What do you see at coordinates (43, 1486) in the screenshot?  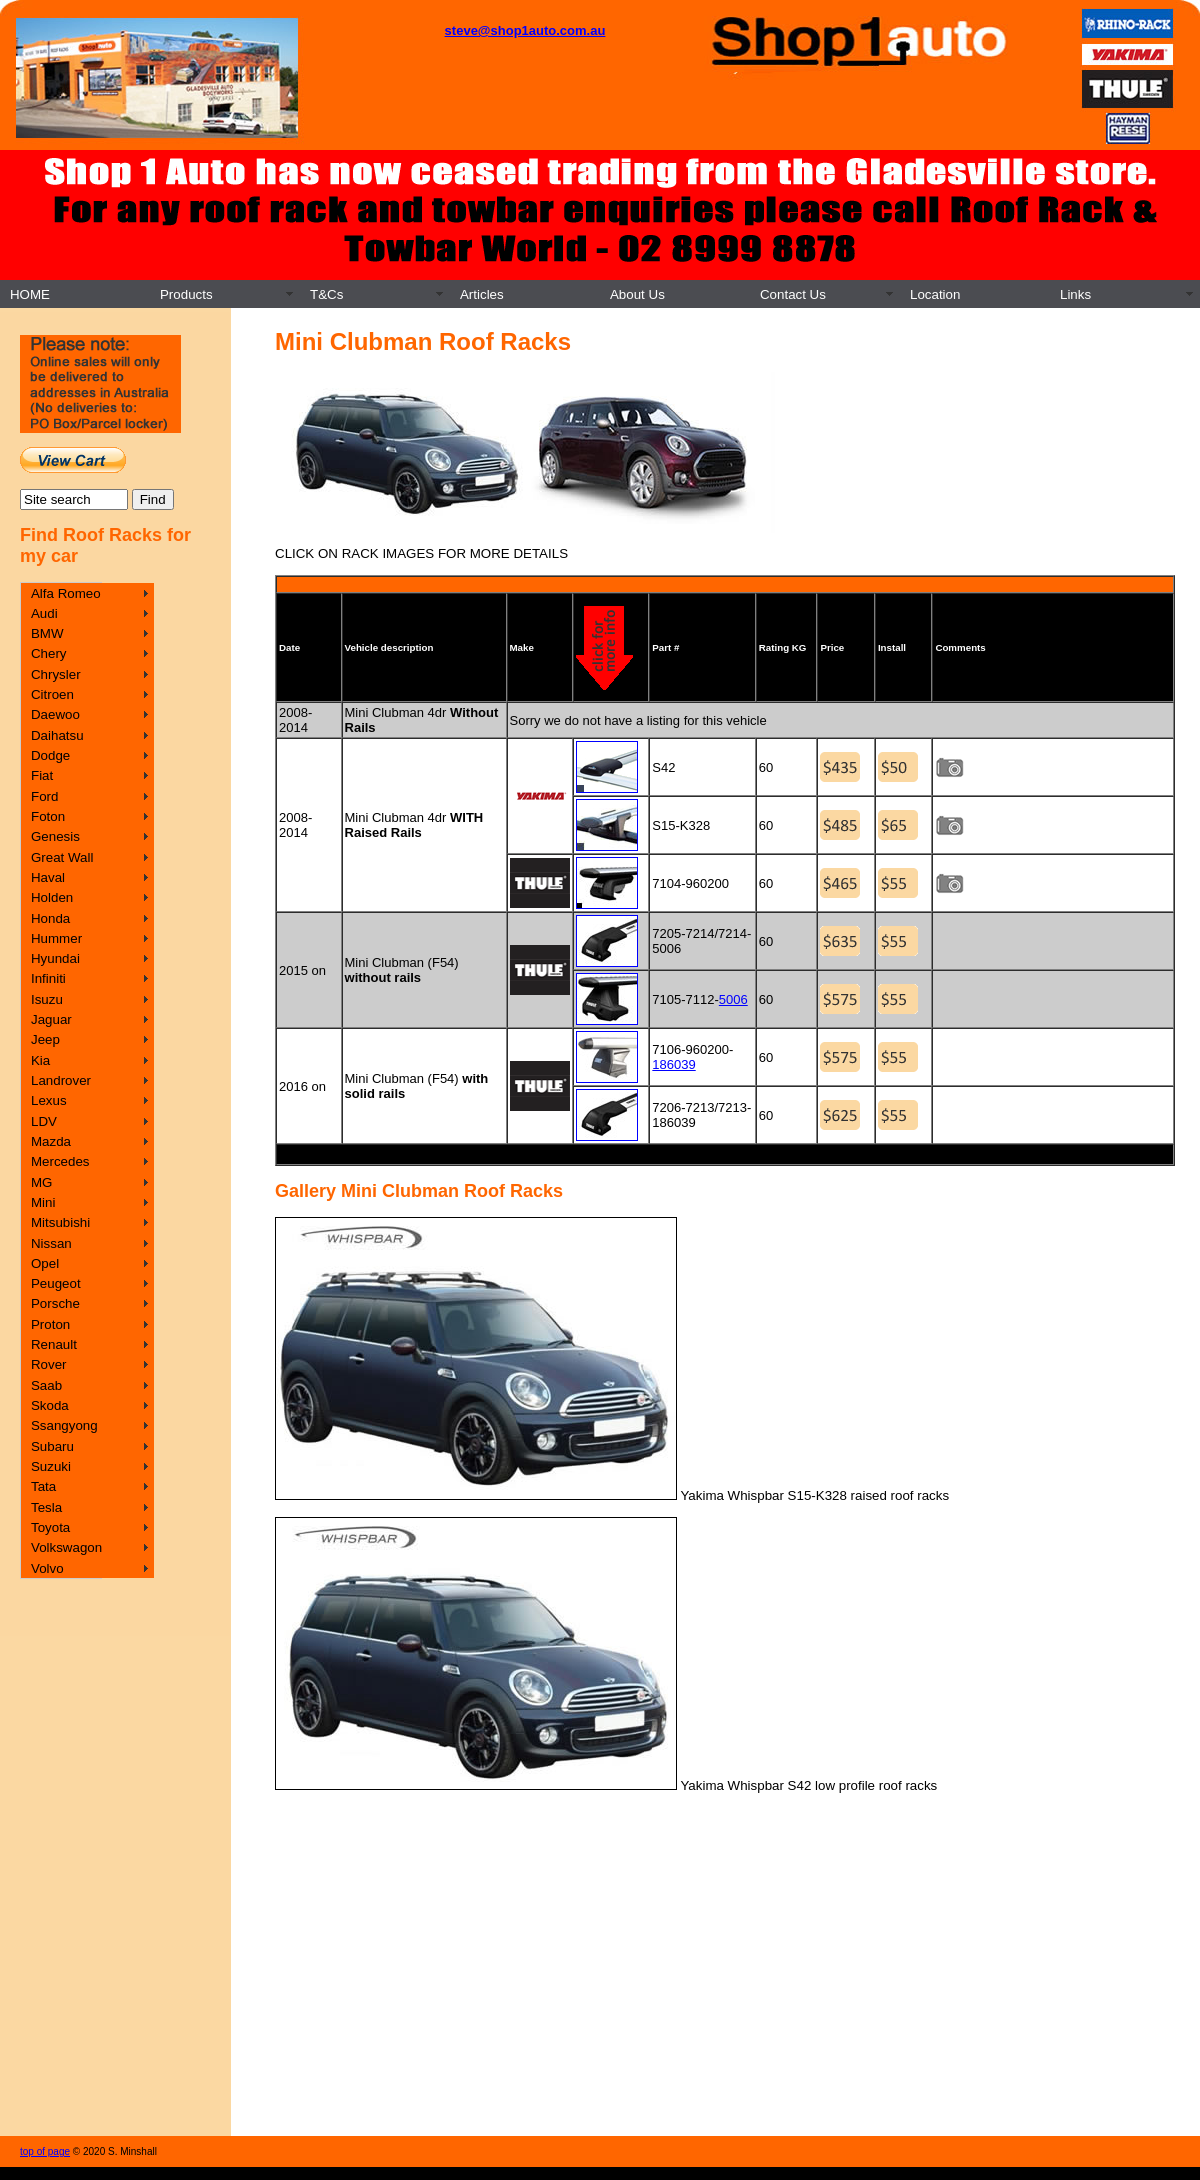 I see `Tata` at bounding box center [43, 1486].